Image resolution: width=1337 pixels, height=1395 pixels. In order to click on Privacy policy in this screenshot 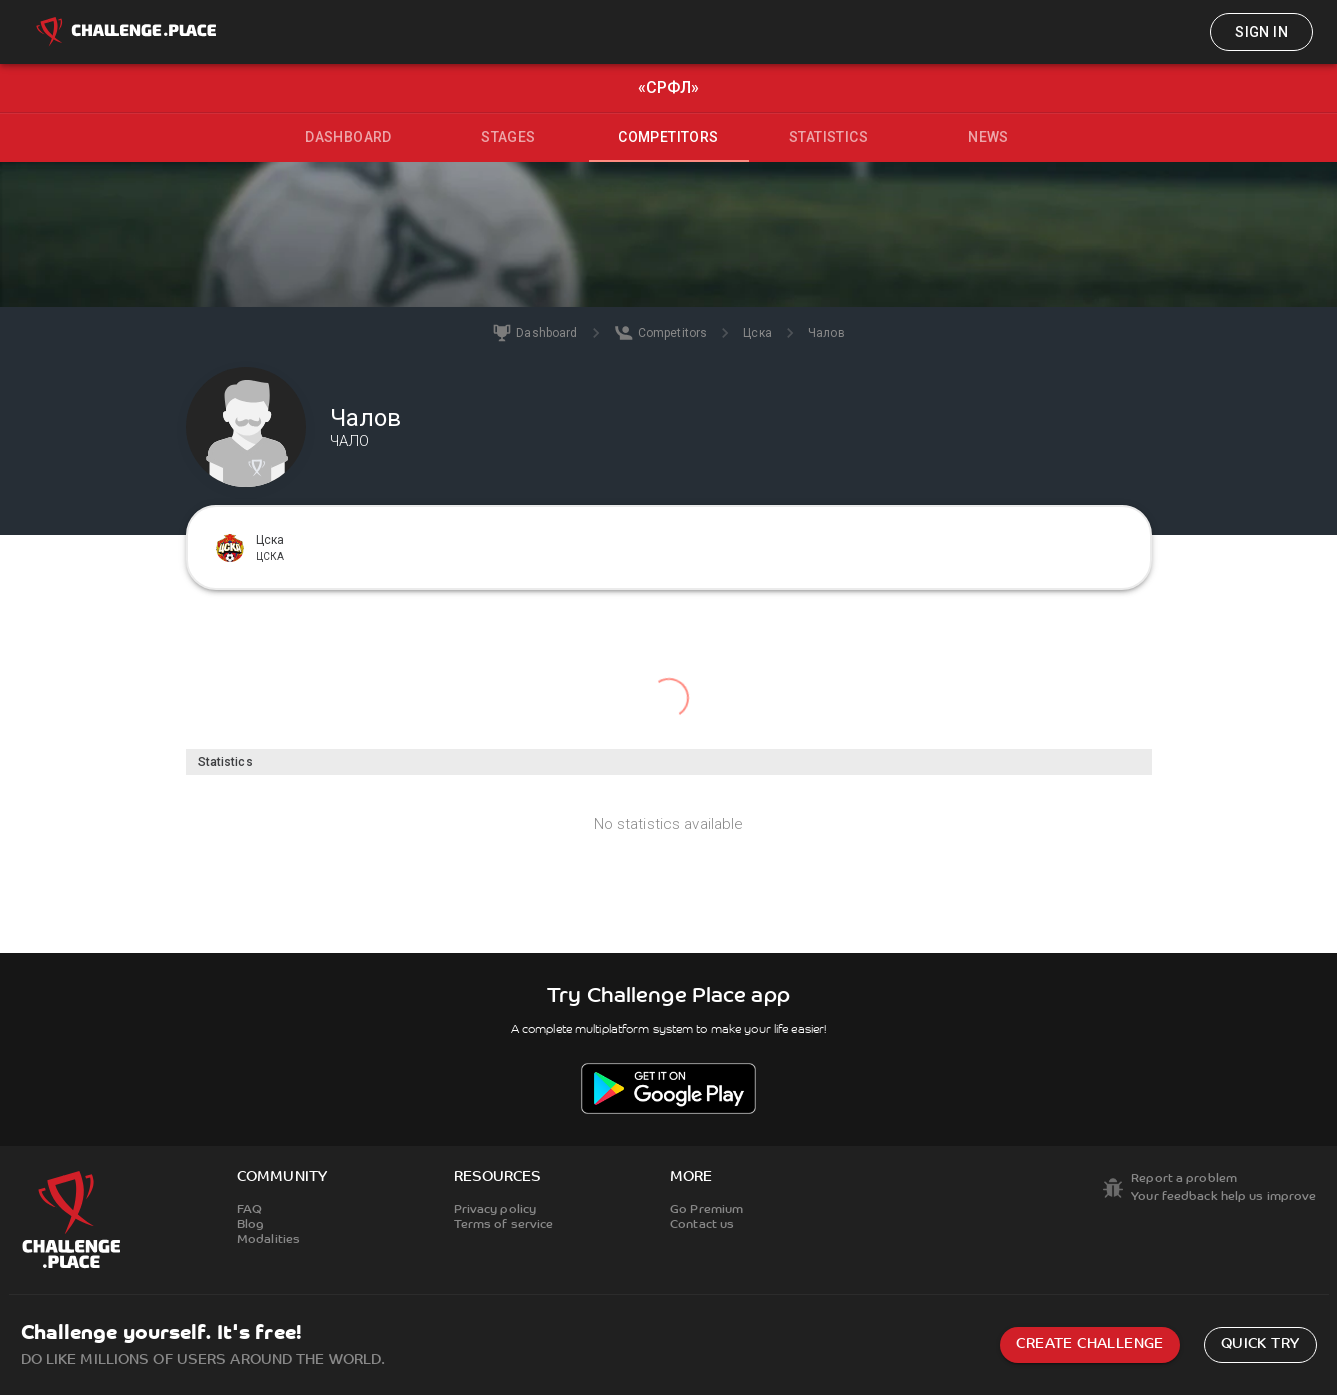, I will do `click(495, 1210)`.